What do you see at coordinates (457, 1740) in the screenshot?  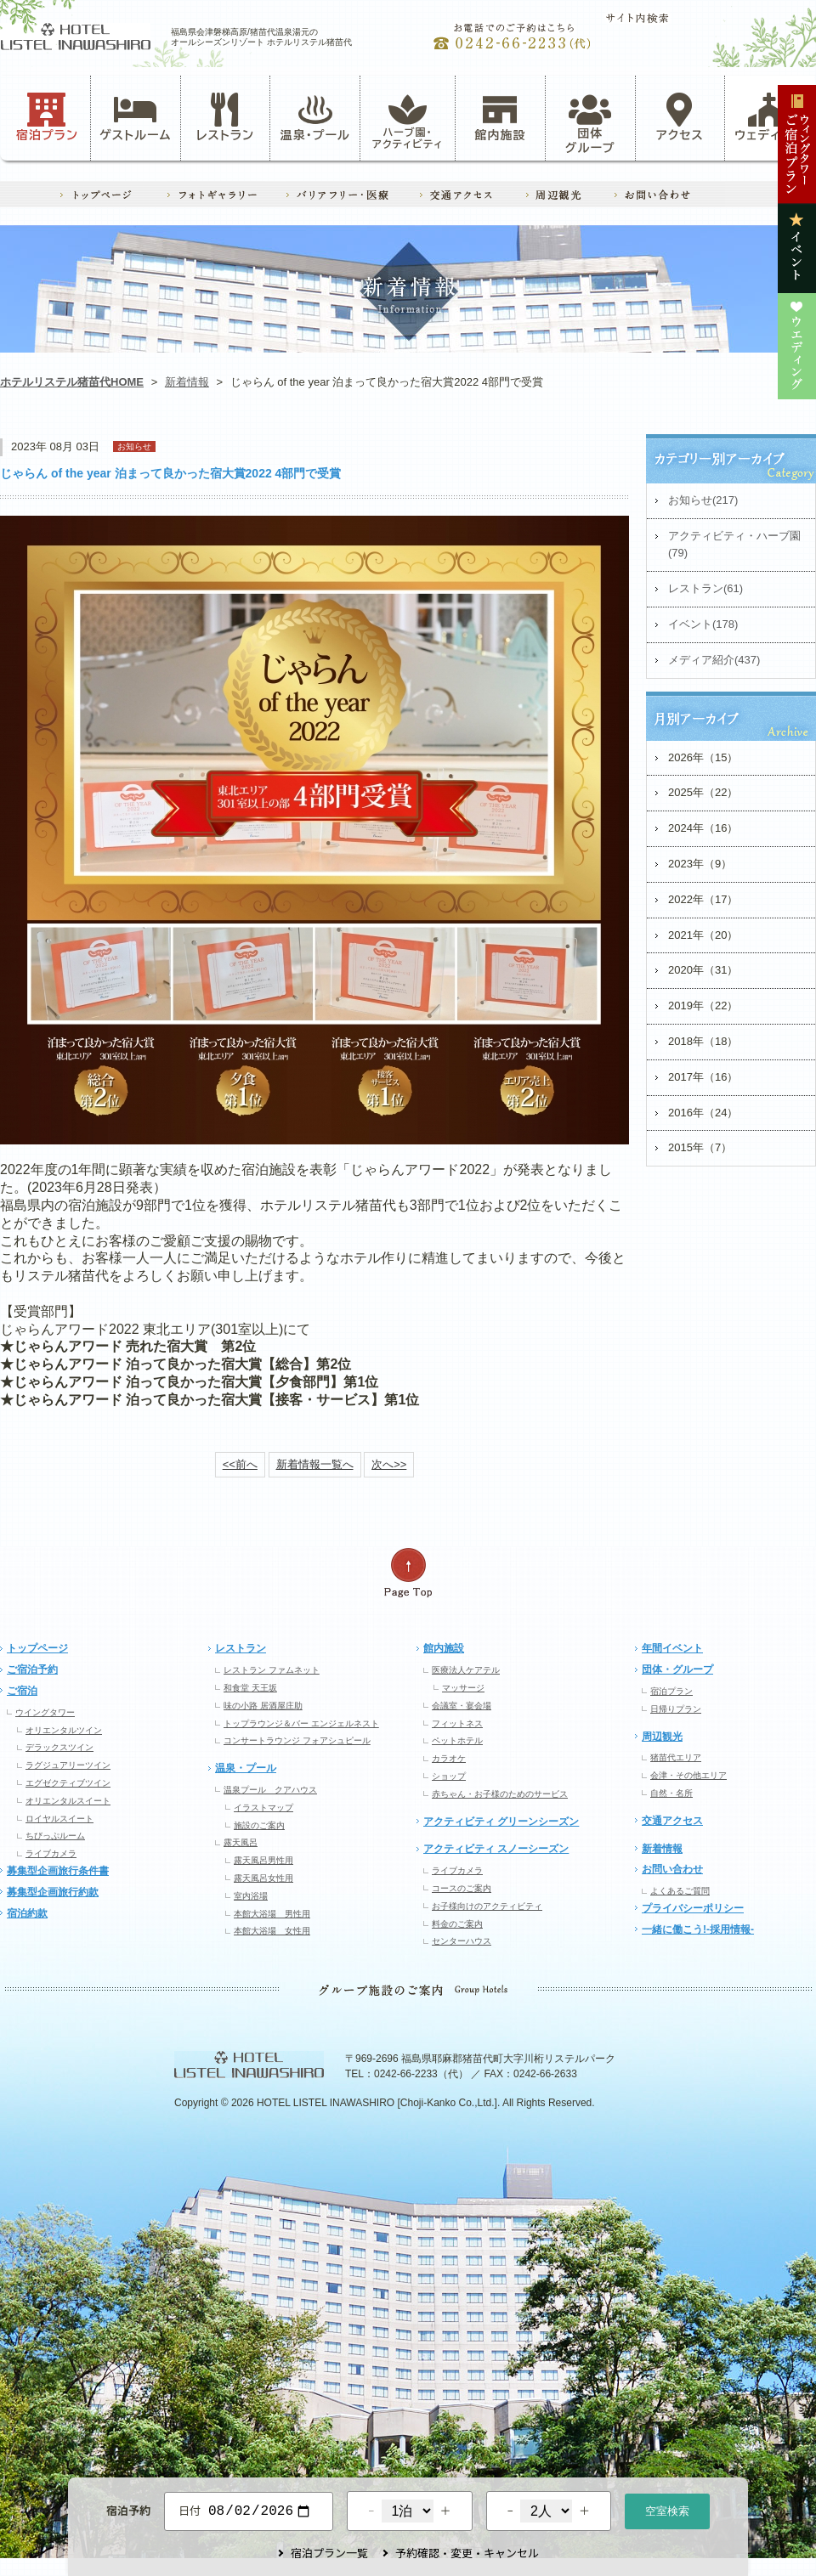 I see `ペットホテル` at bounding box center [457, 1740].